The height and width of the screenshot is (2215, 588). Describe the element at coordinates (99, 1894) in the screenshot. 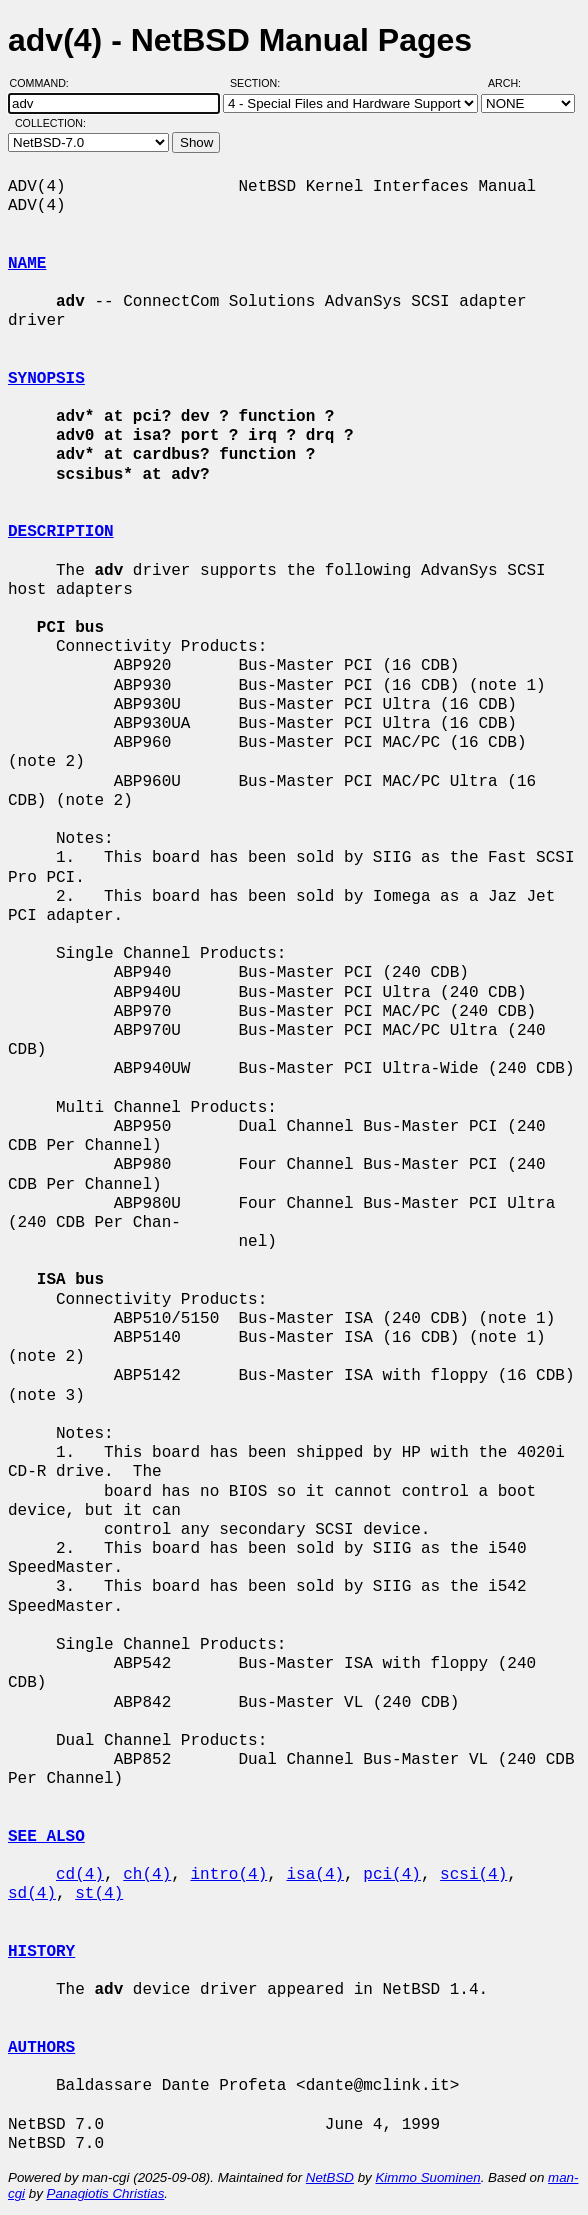

I see `st(4)` at that location.